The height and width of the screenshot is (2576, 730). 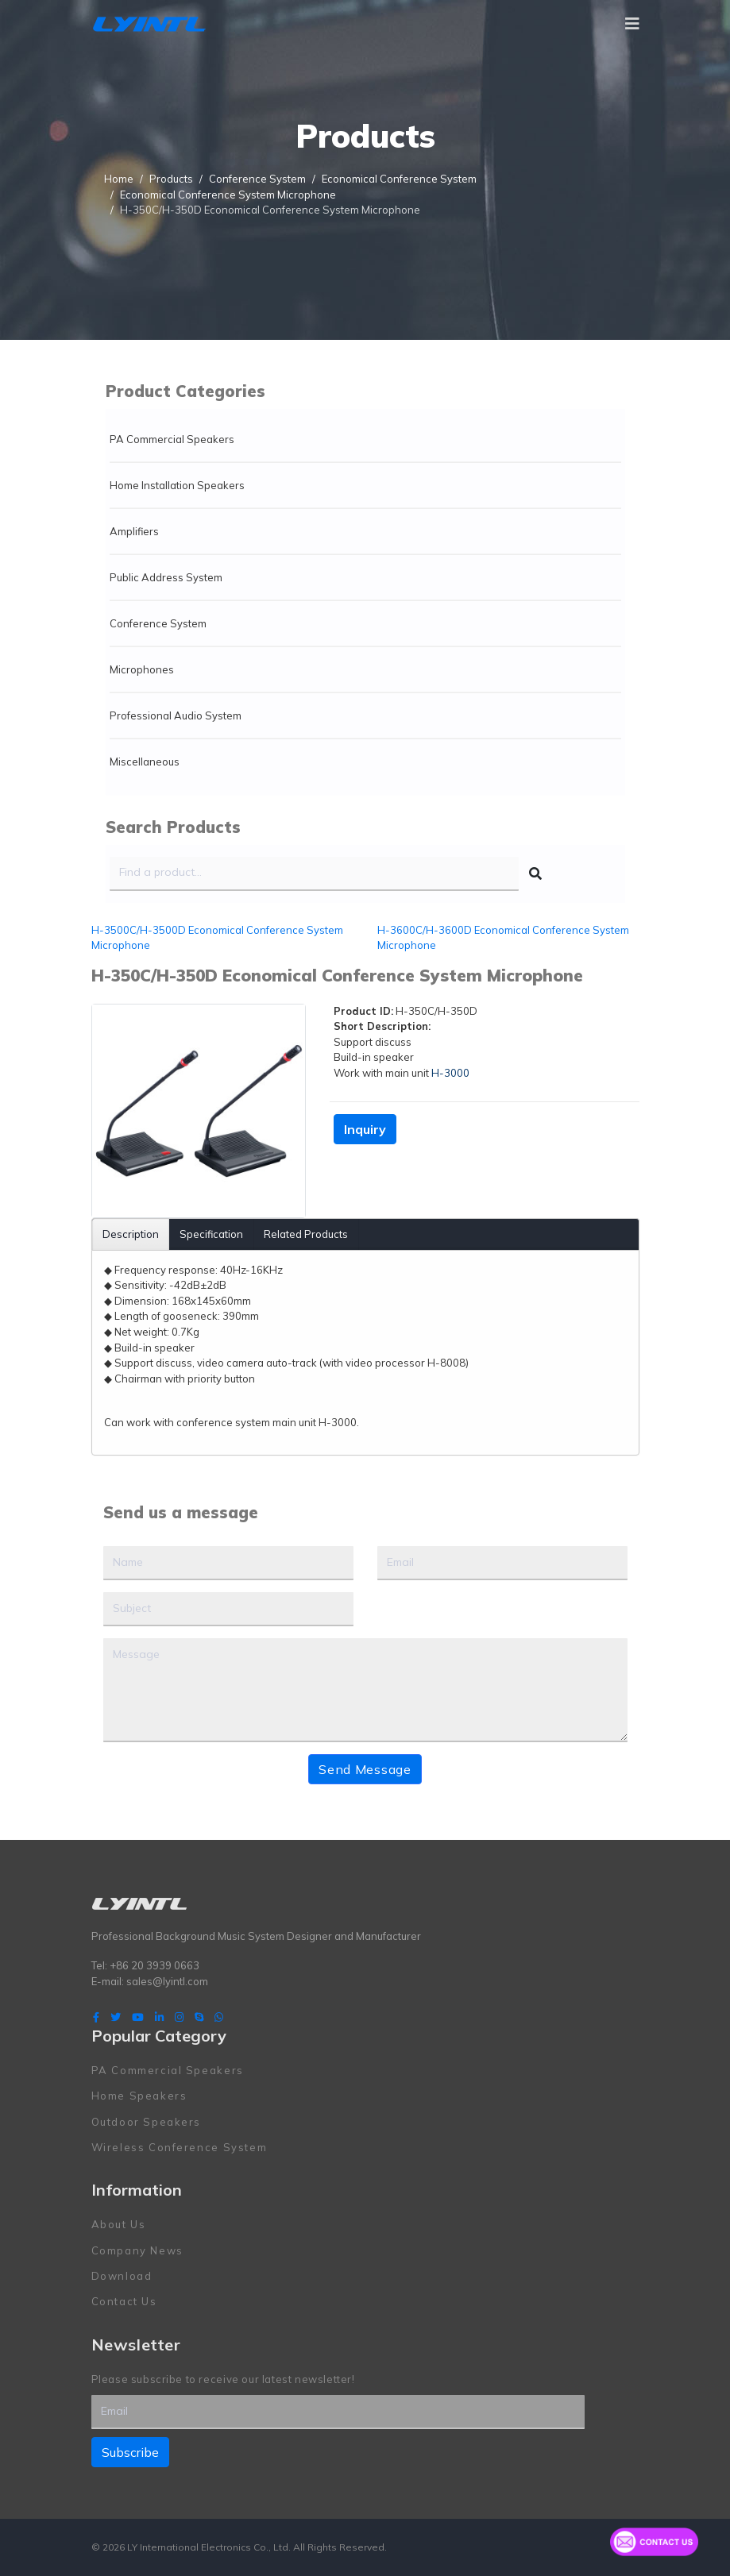 I want to click on [Skype], so click(x=199, y=2016).